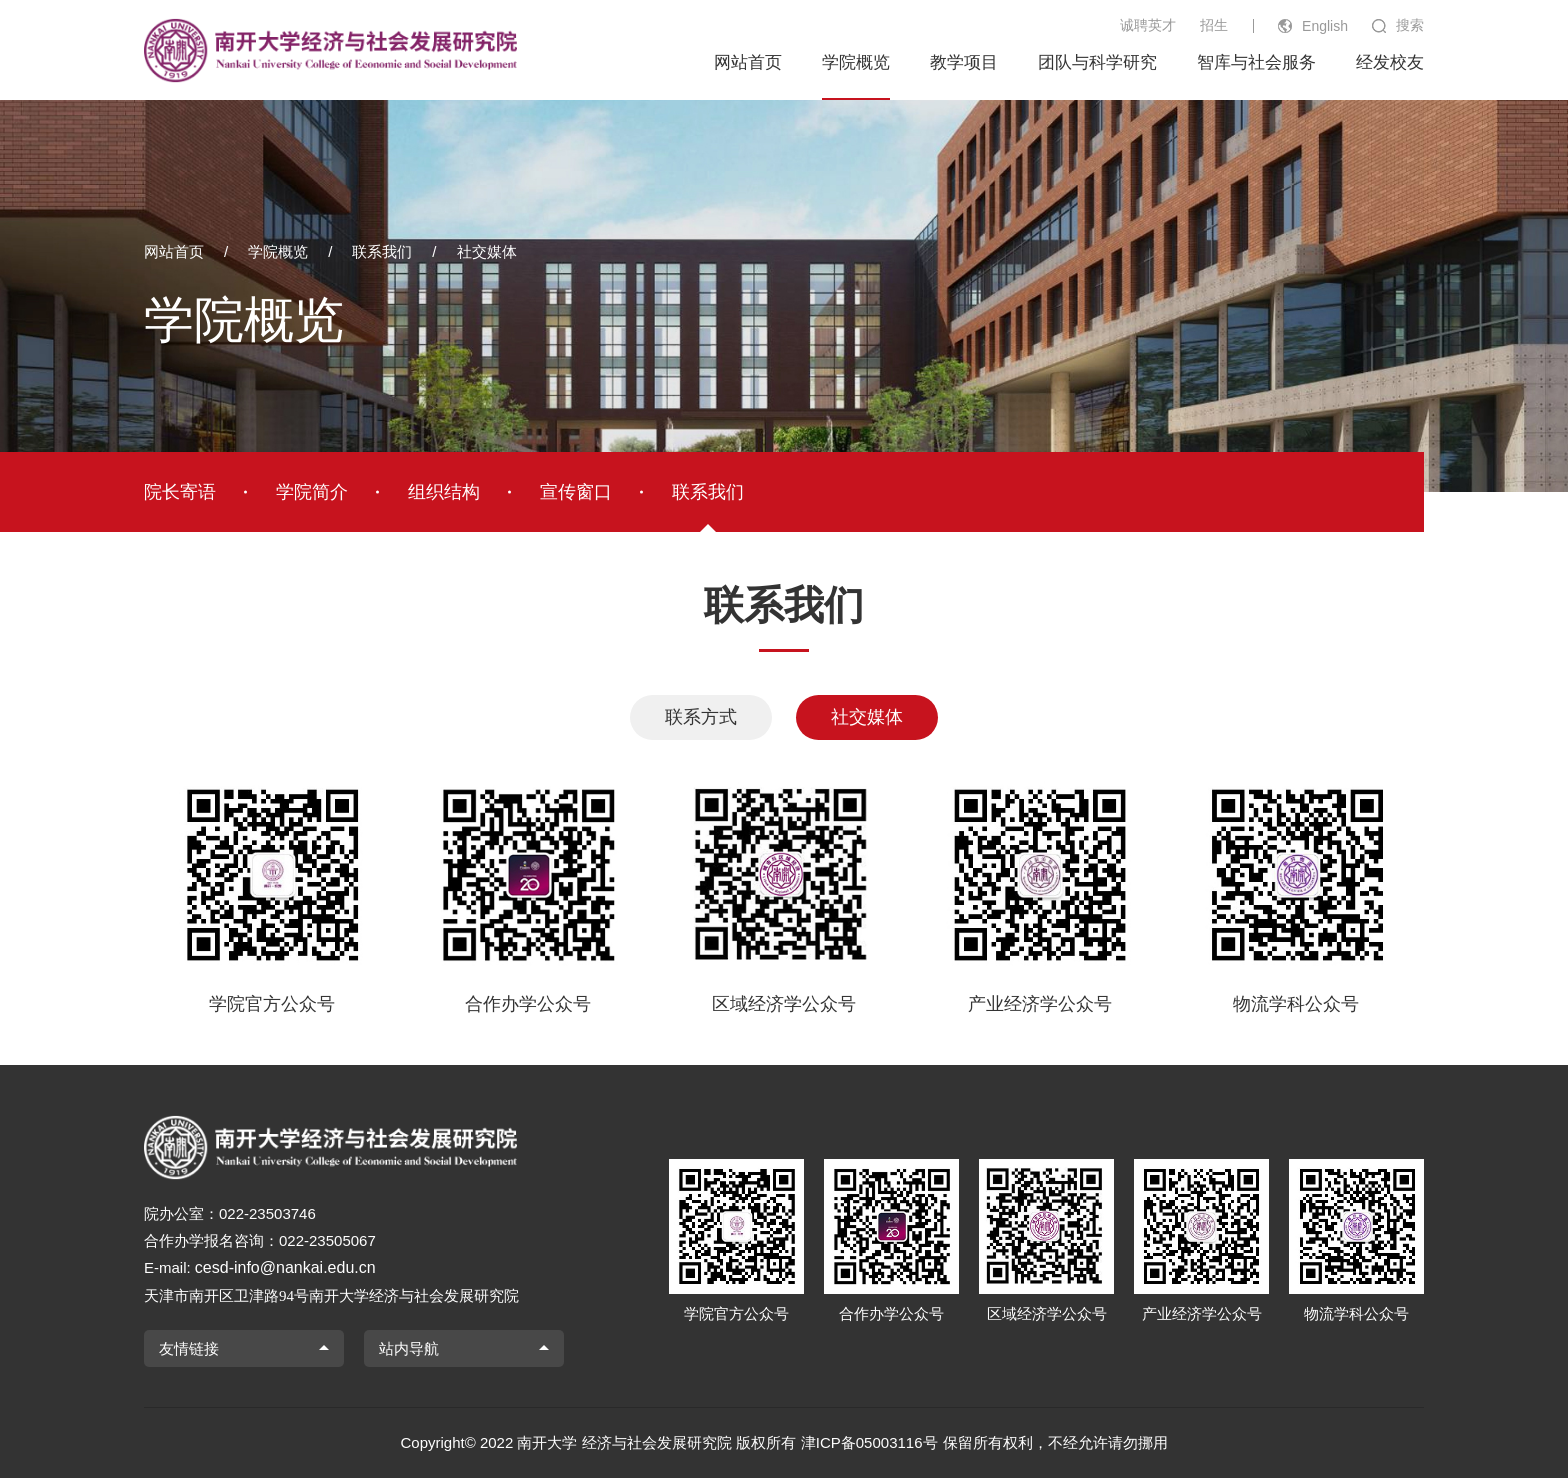 Image resolution: width=1568 pixels, height=1478 pixels. Describe the element at coordinates (964, 62) in the screenshot. I see `教学项目` at that location.